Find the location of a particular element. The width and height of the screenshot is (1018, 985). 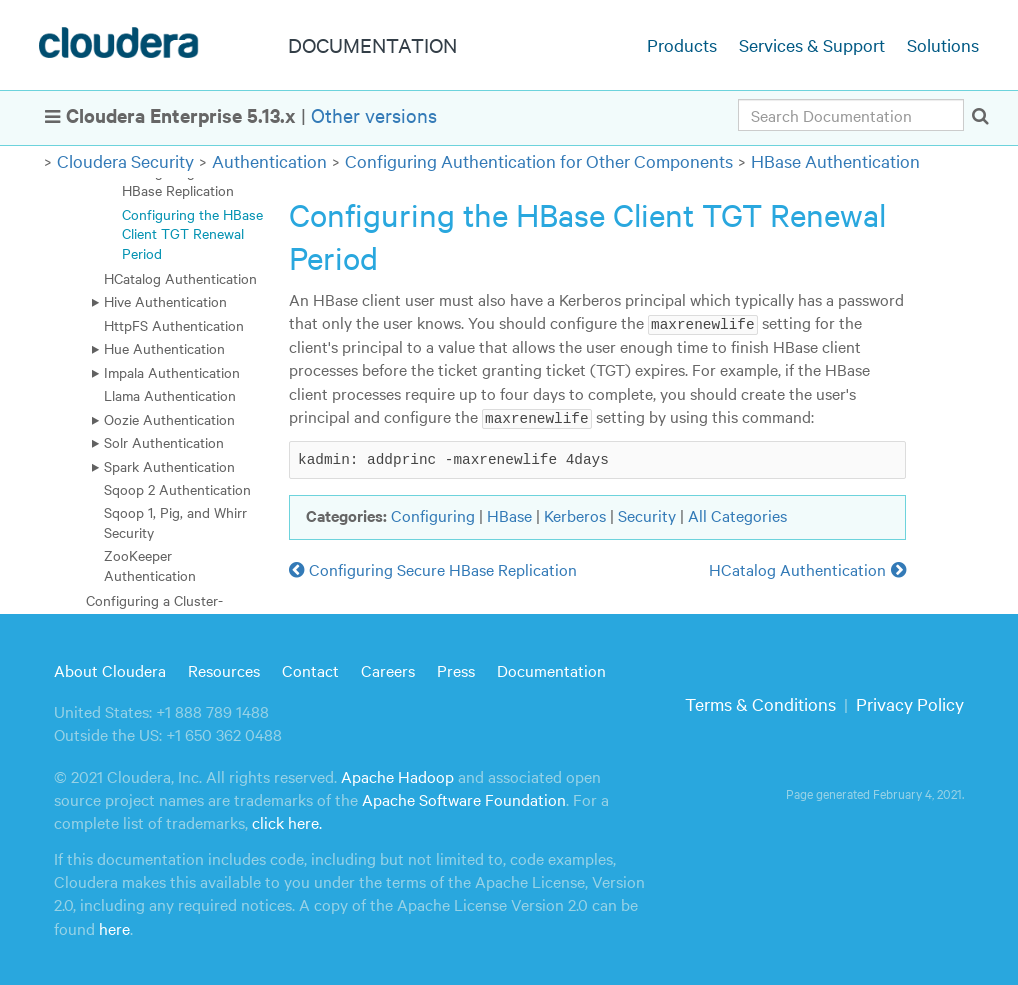

Oozie Authentication is located at coordinates (169, 419).